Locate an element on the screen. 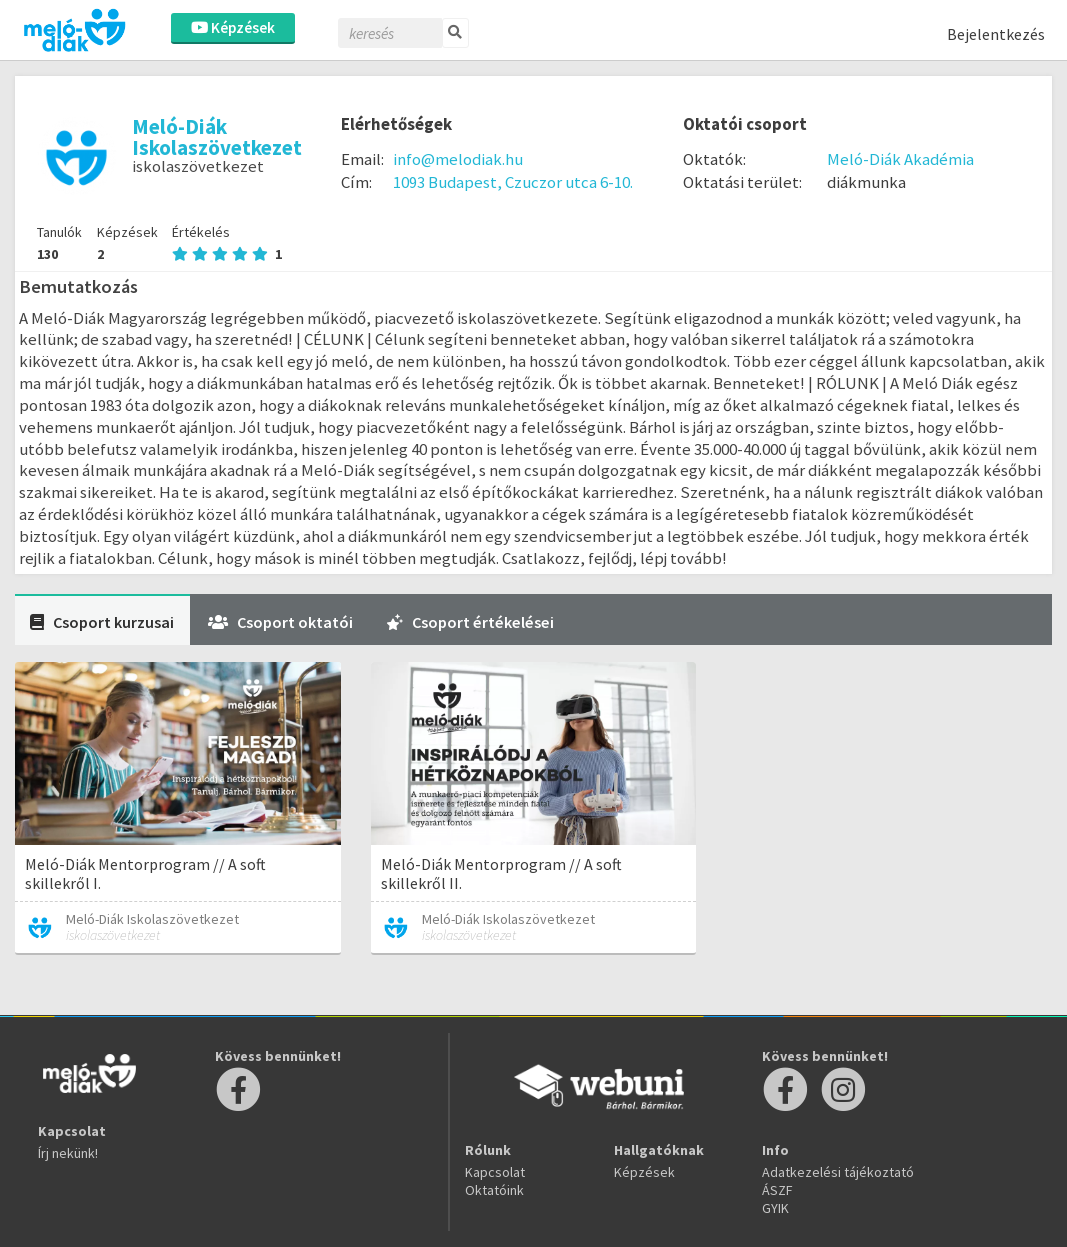 The image size is (1067, 1247). Adatkezelési tájékoztató is located at coordinates (838, 1172).